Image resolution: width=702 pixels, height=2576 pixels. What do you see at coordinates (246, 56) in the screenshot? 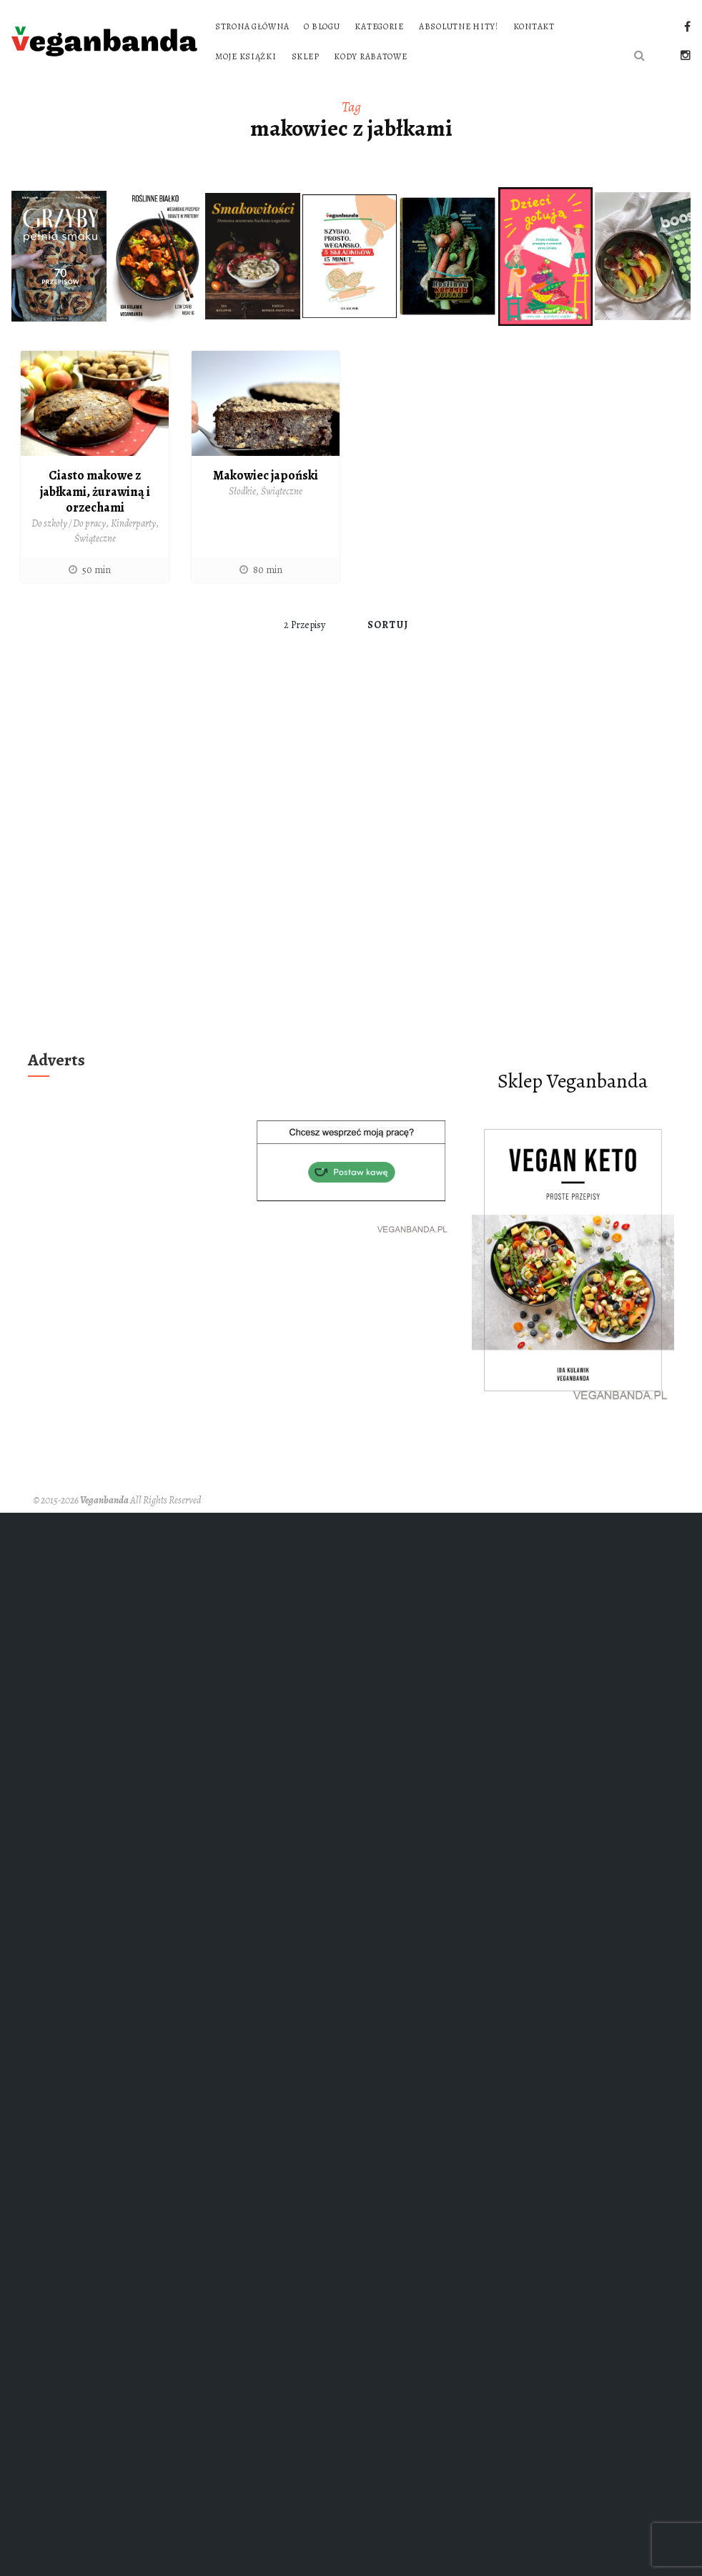
I see `Moje książki` at bounding box center [246, 56].